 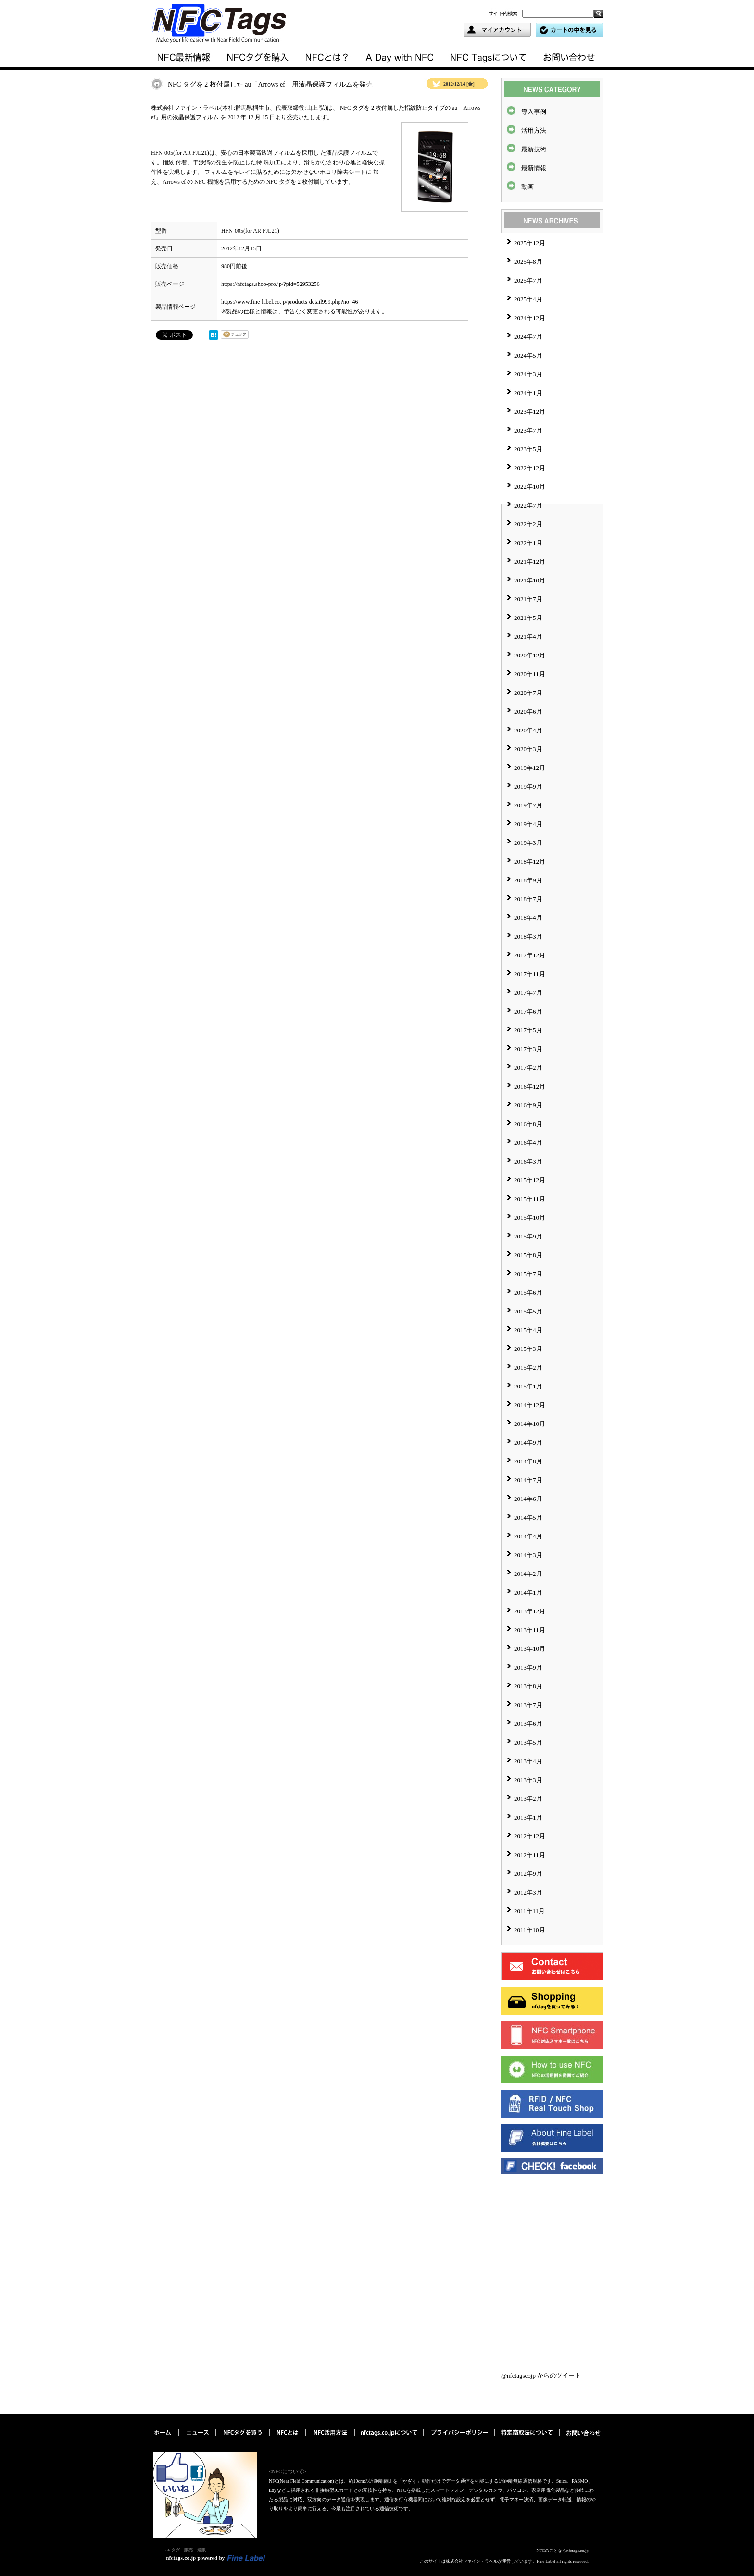 I want to click on 2015年5月, so click(x=528, y=1311).